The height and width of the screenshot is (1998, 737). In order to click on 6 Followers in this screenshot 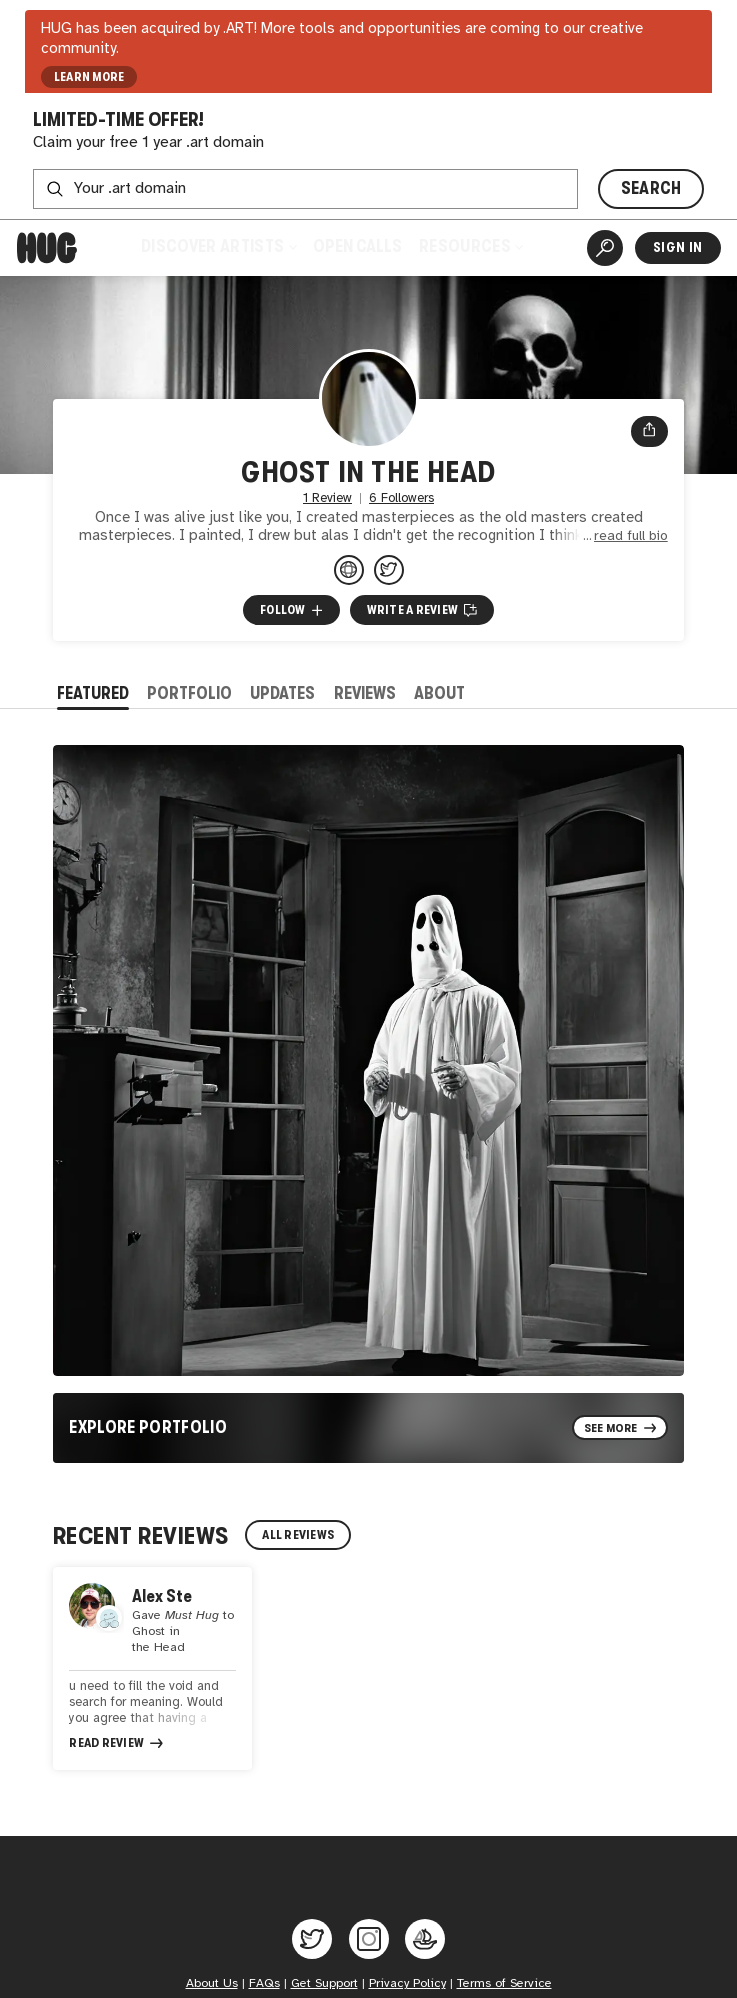, I will do `click(401, 498)`.